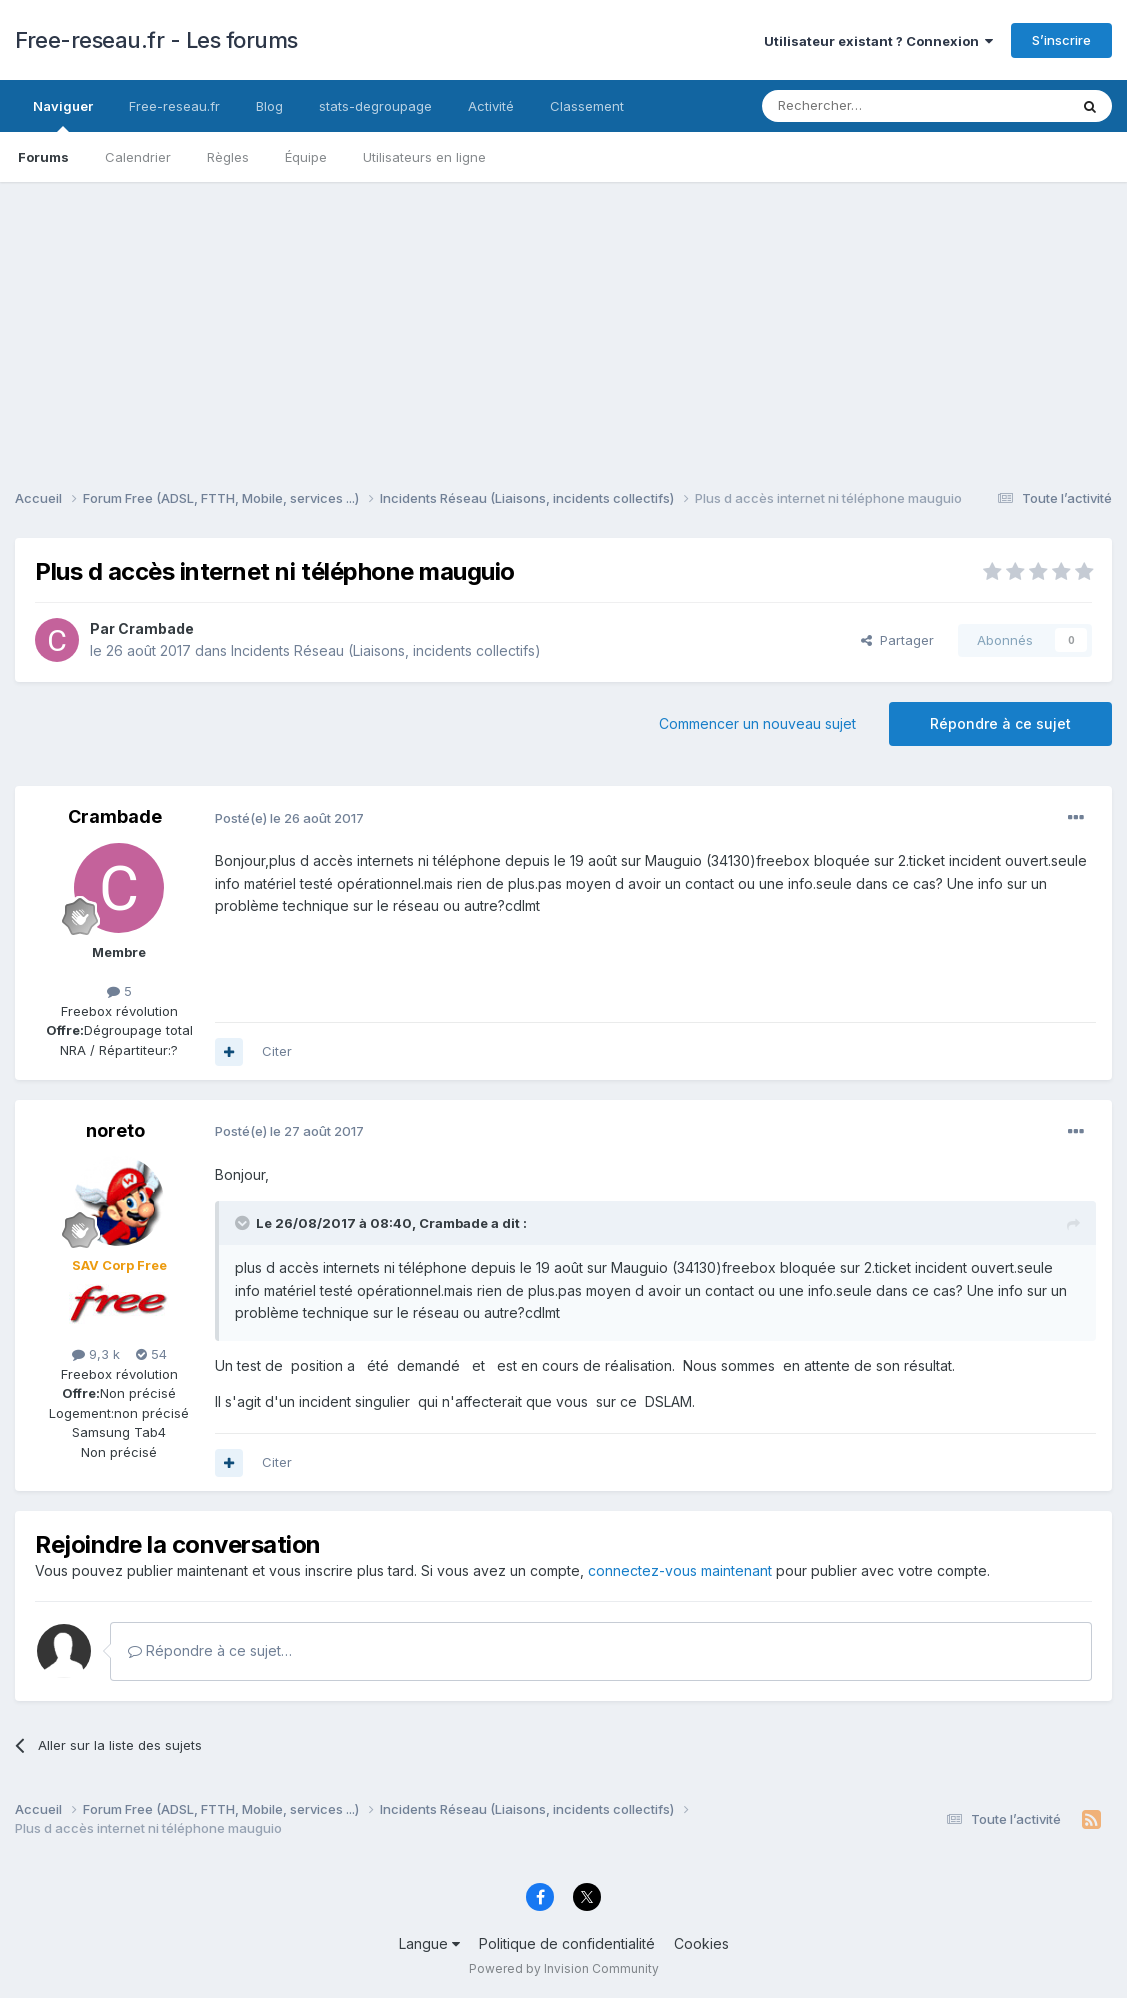  What do you see at coordinates (491, 106) in the screenshot?
I see `Activité` at bounding box center [491, 106].